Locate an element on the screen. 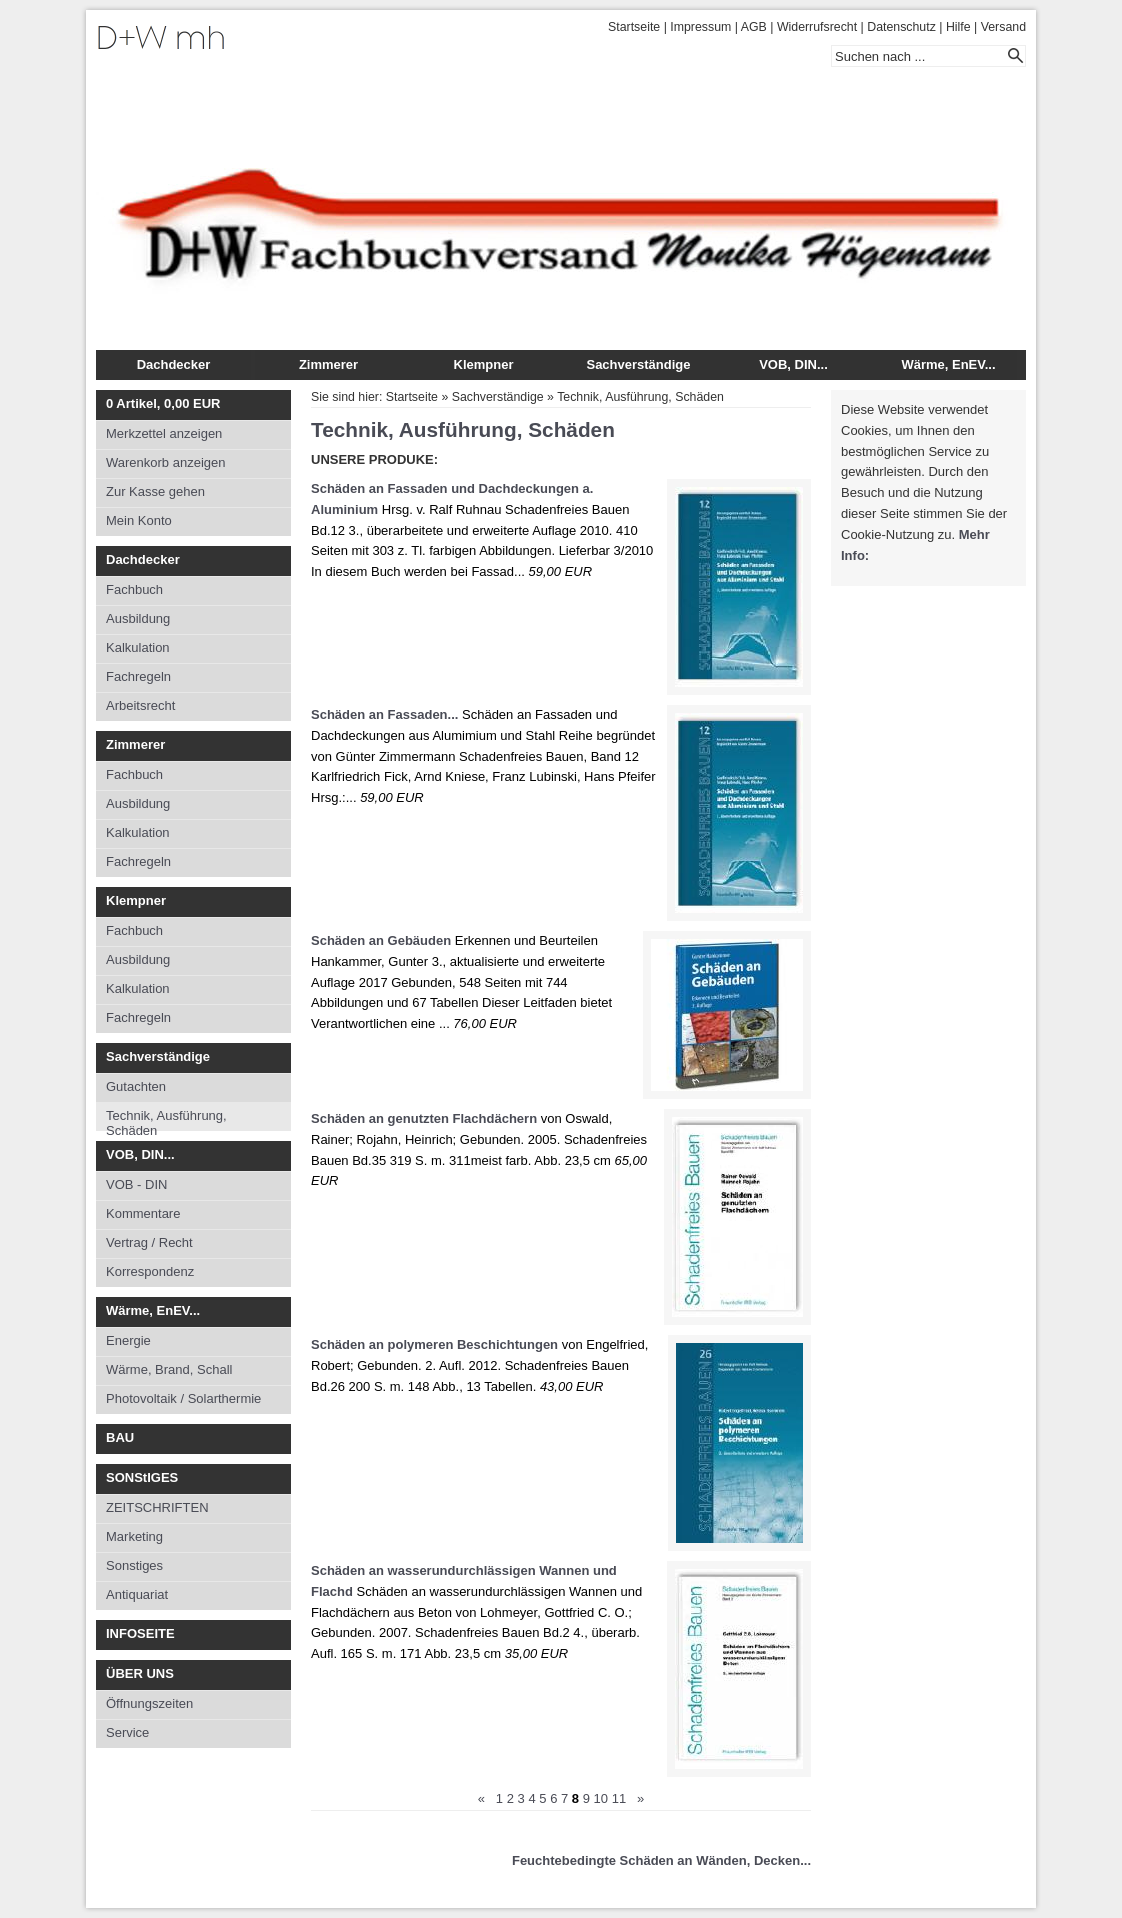 Image resolution: width=1122 pixels, height=1918 pixels. Datenschutz is located at coordinates (901, 27).